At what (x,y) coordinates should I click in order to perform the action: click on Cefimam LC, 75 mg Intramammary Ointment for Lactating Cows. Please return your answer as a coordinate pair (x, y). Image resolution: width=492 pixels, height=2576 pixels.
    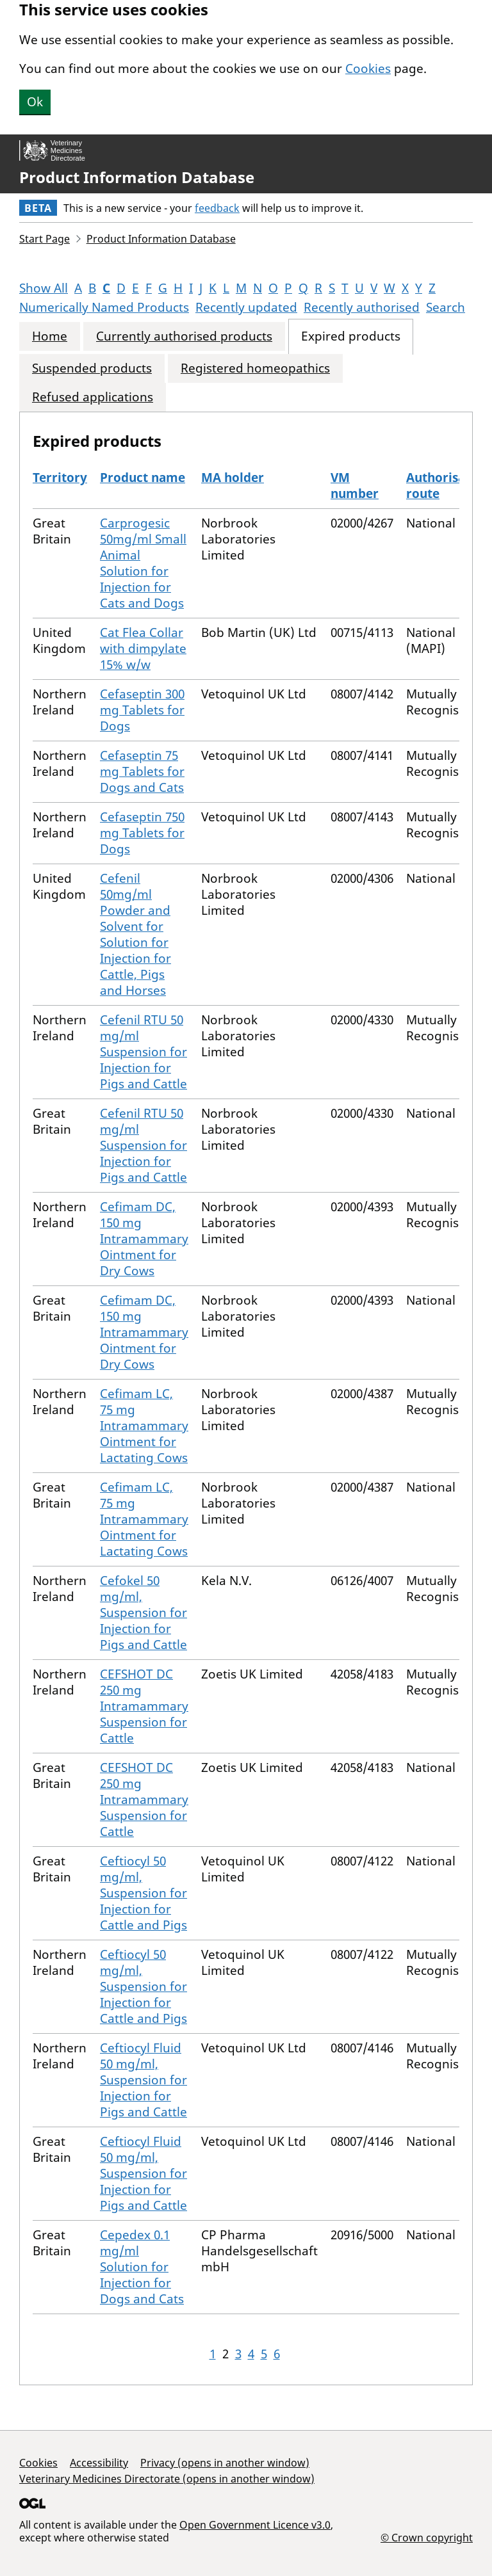
    Looking at the image, I should click on (144, 1425).